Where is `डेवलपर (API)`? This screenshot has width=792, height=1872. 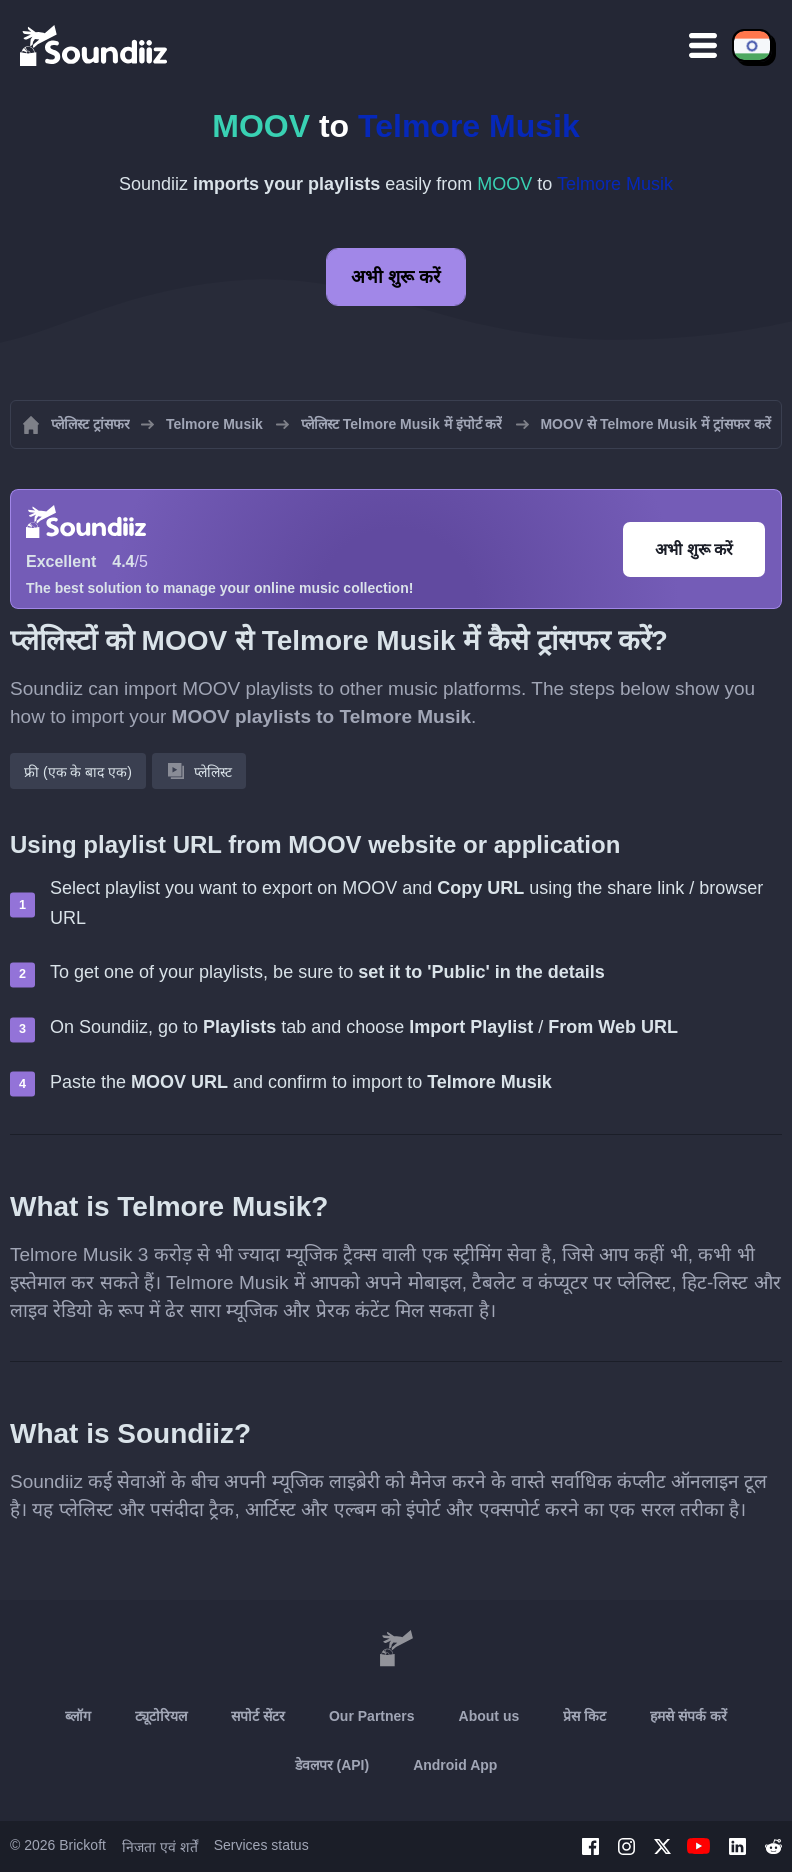
डेवलपर (API) is located at coordinates (332, 1765).